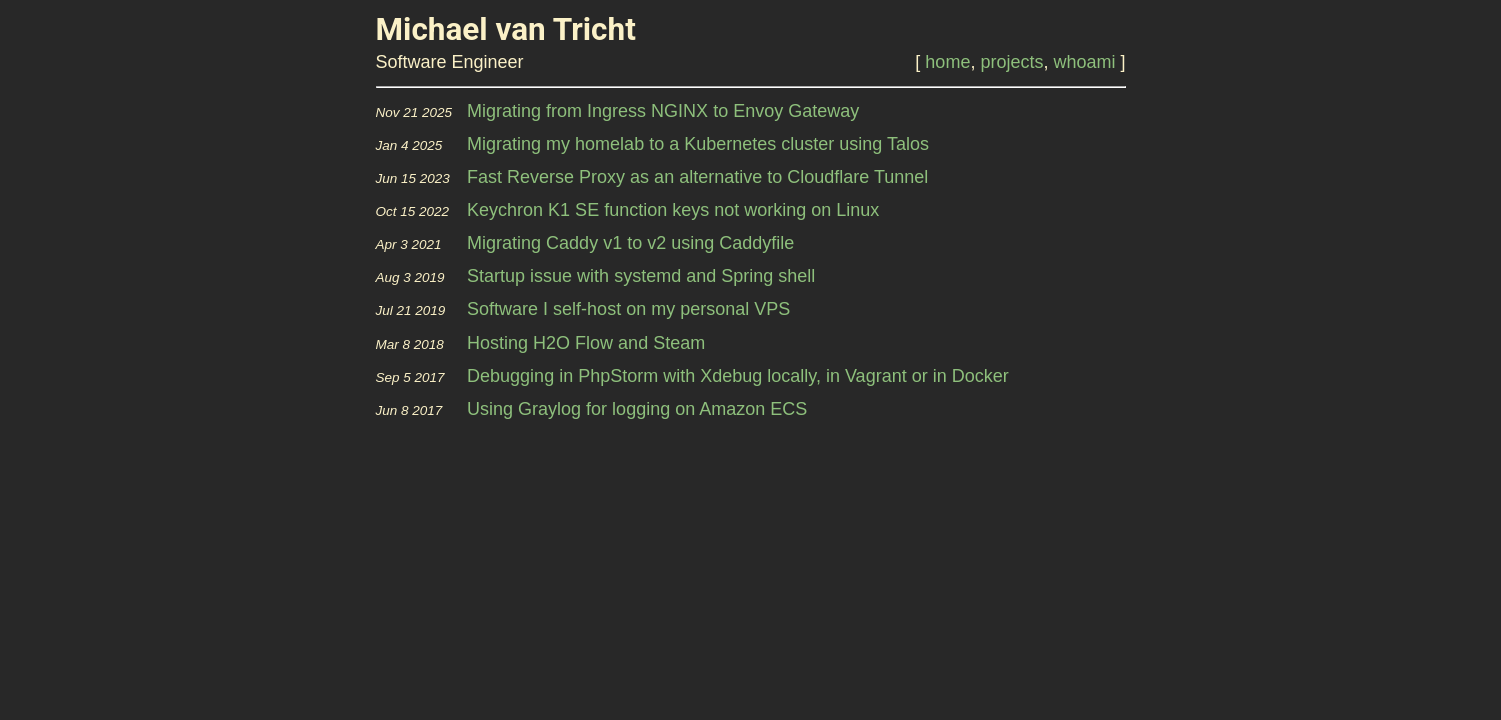  I want to click on Startup issue with systemd and Spring shell, so click(641, 276).